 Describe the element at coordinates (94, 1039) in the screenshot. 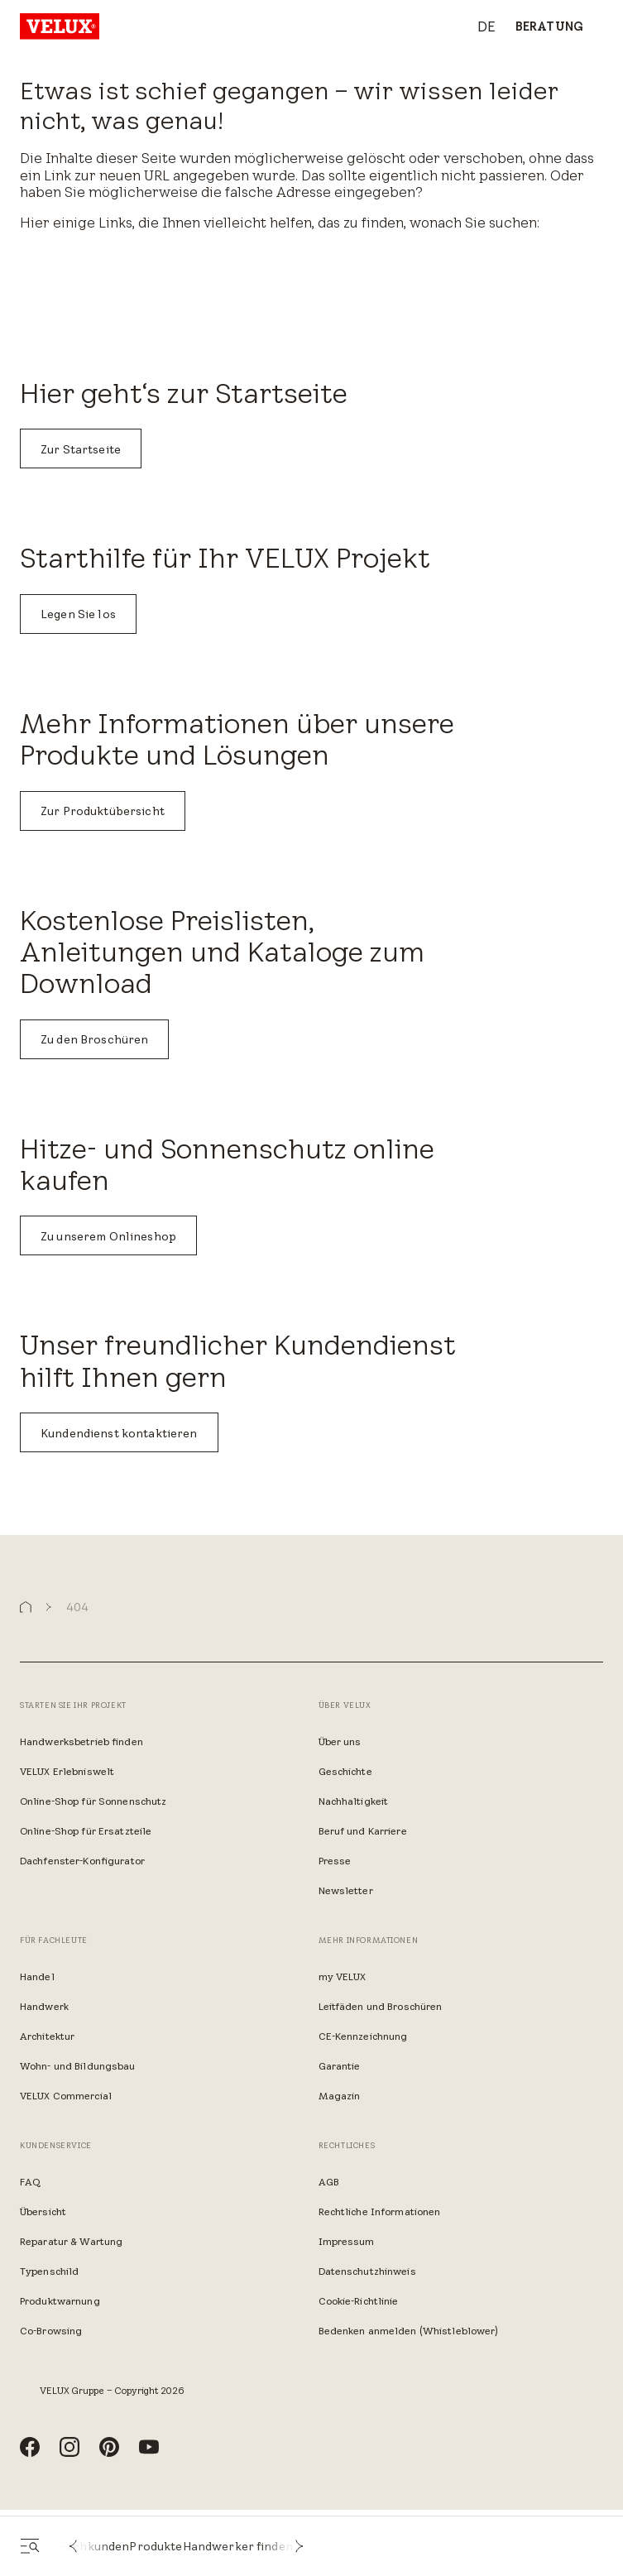

I see `Zu den Broschüren` at that location.